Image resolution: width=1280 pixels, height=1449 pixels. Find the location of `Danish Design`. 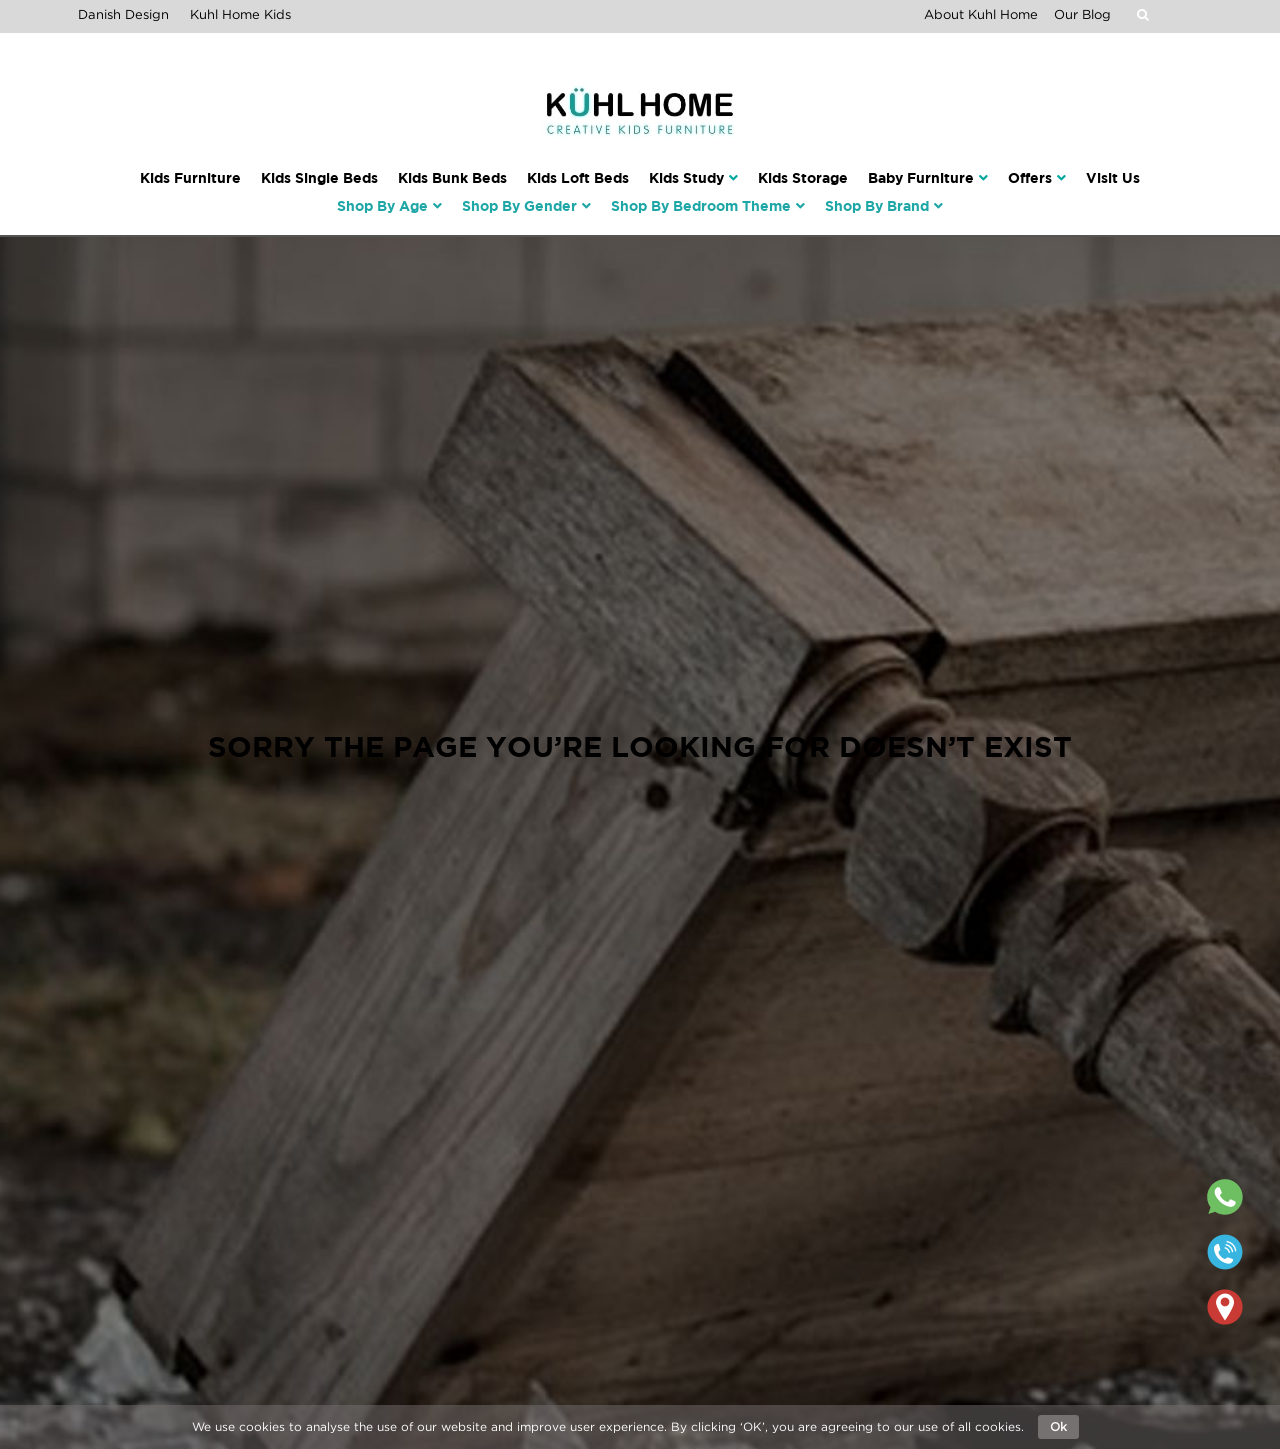

Danish Design is located at coordinates (123, 14).